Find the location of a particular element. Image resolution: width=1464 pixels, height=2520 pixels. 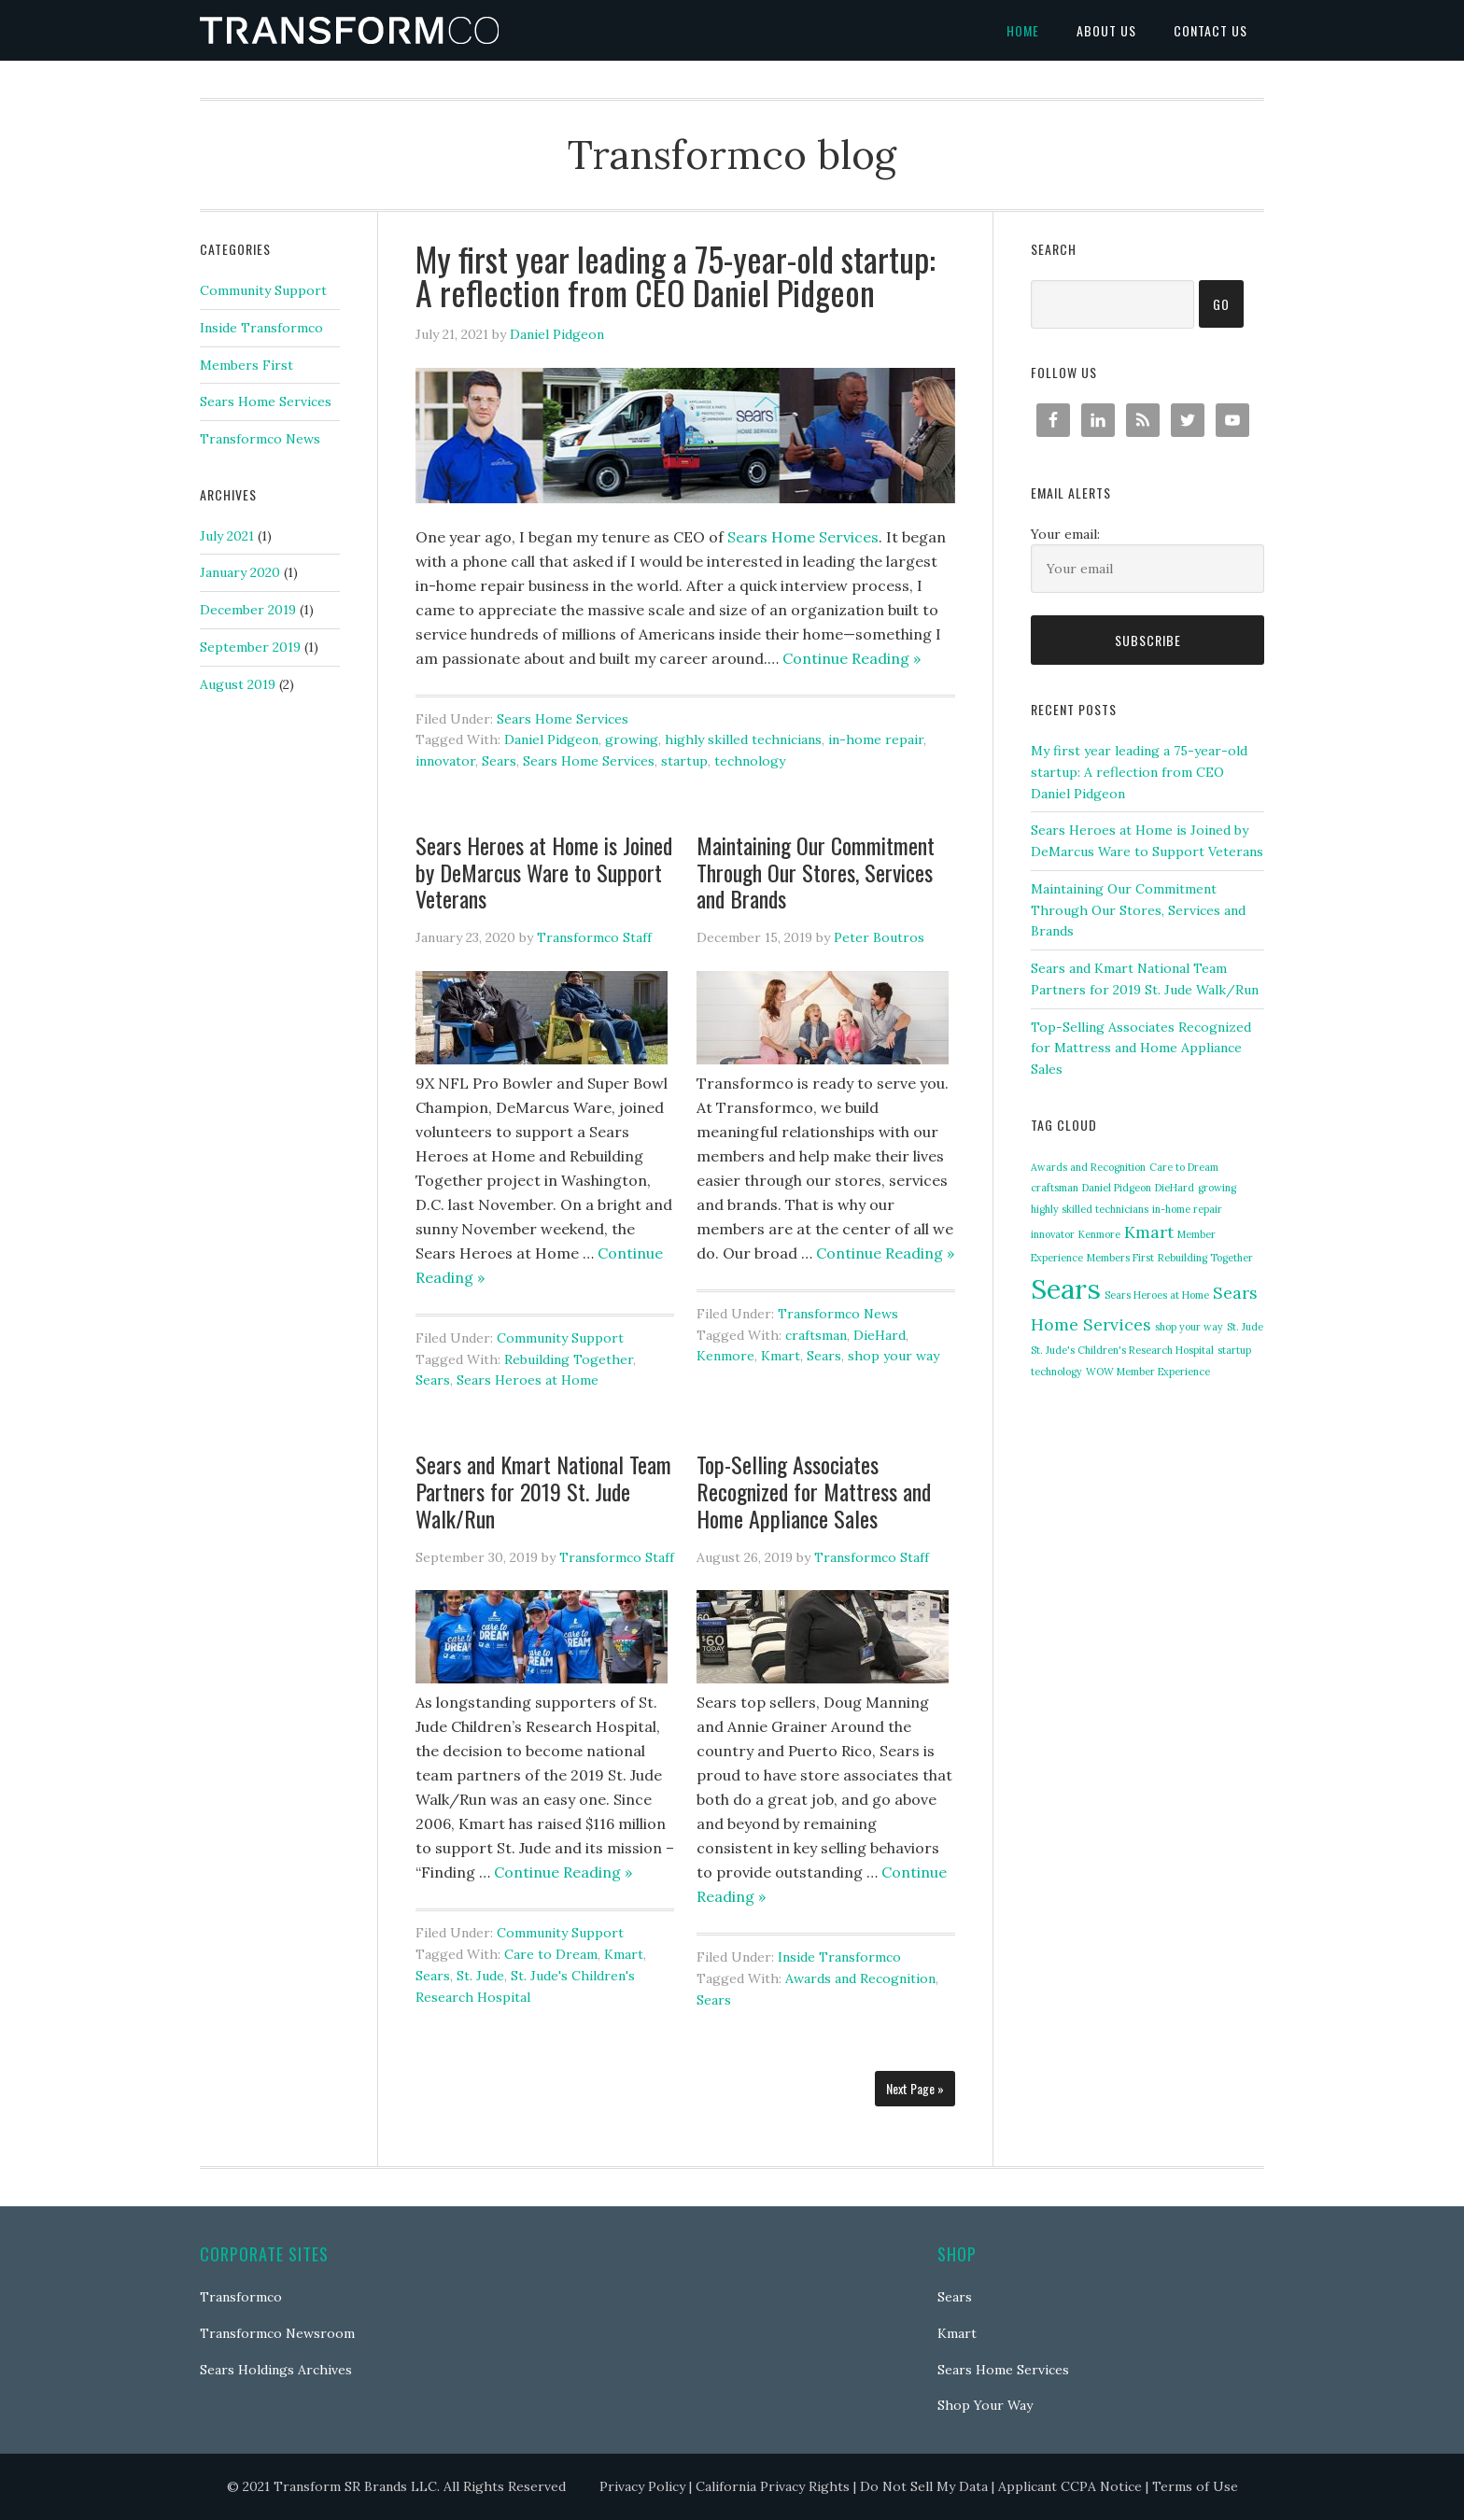

Transformco is located at coordinates (241, 2296).